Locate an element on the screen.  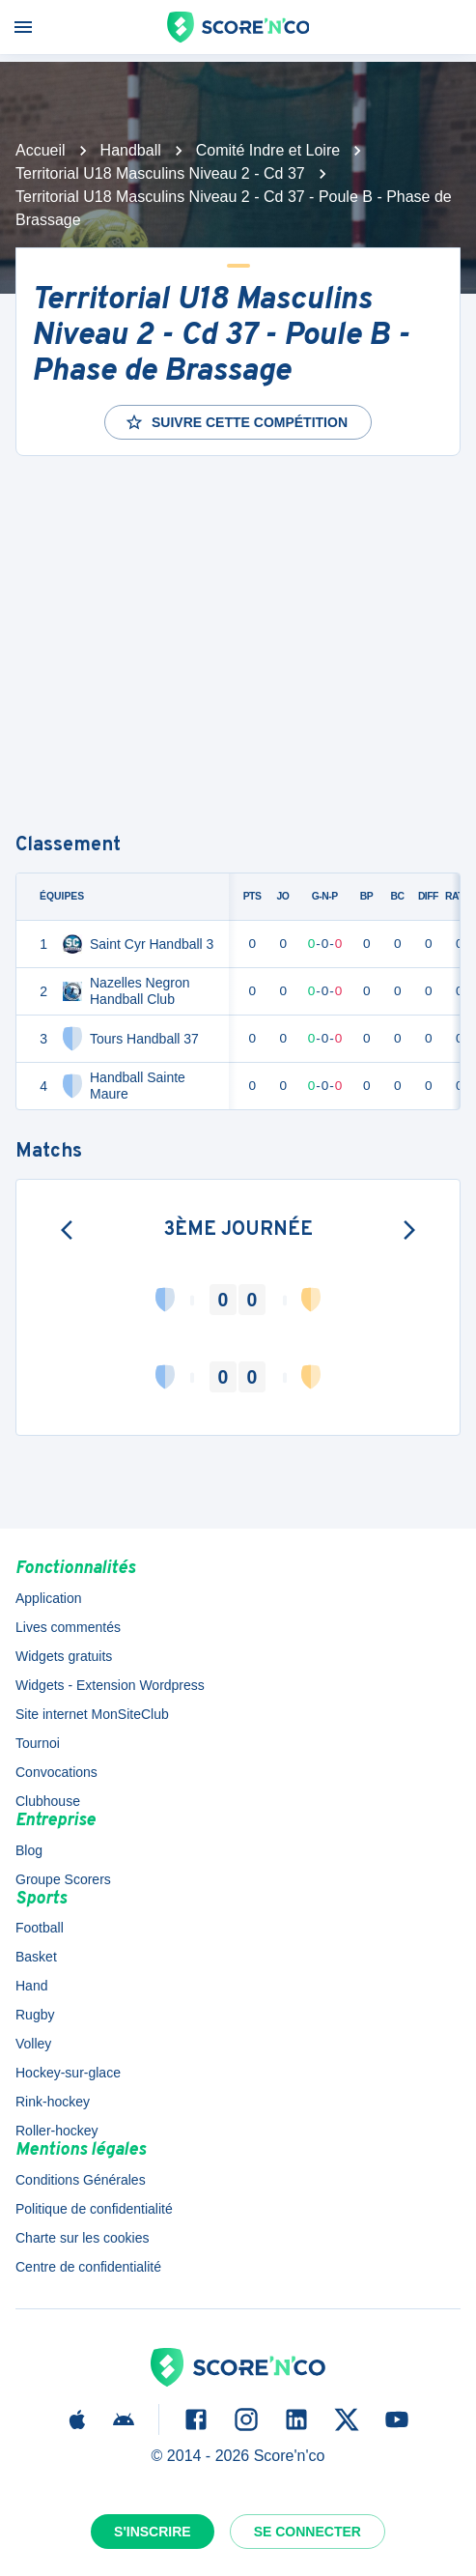
Blog is located at coordinates (28, 1850).